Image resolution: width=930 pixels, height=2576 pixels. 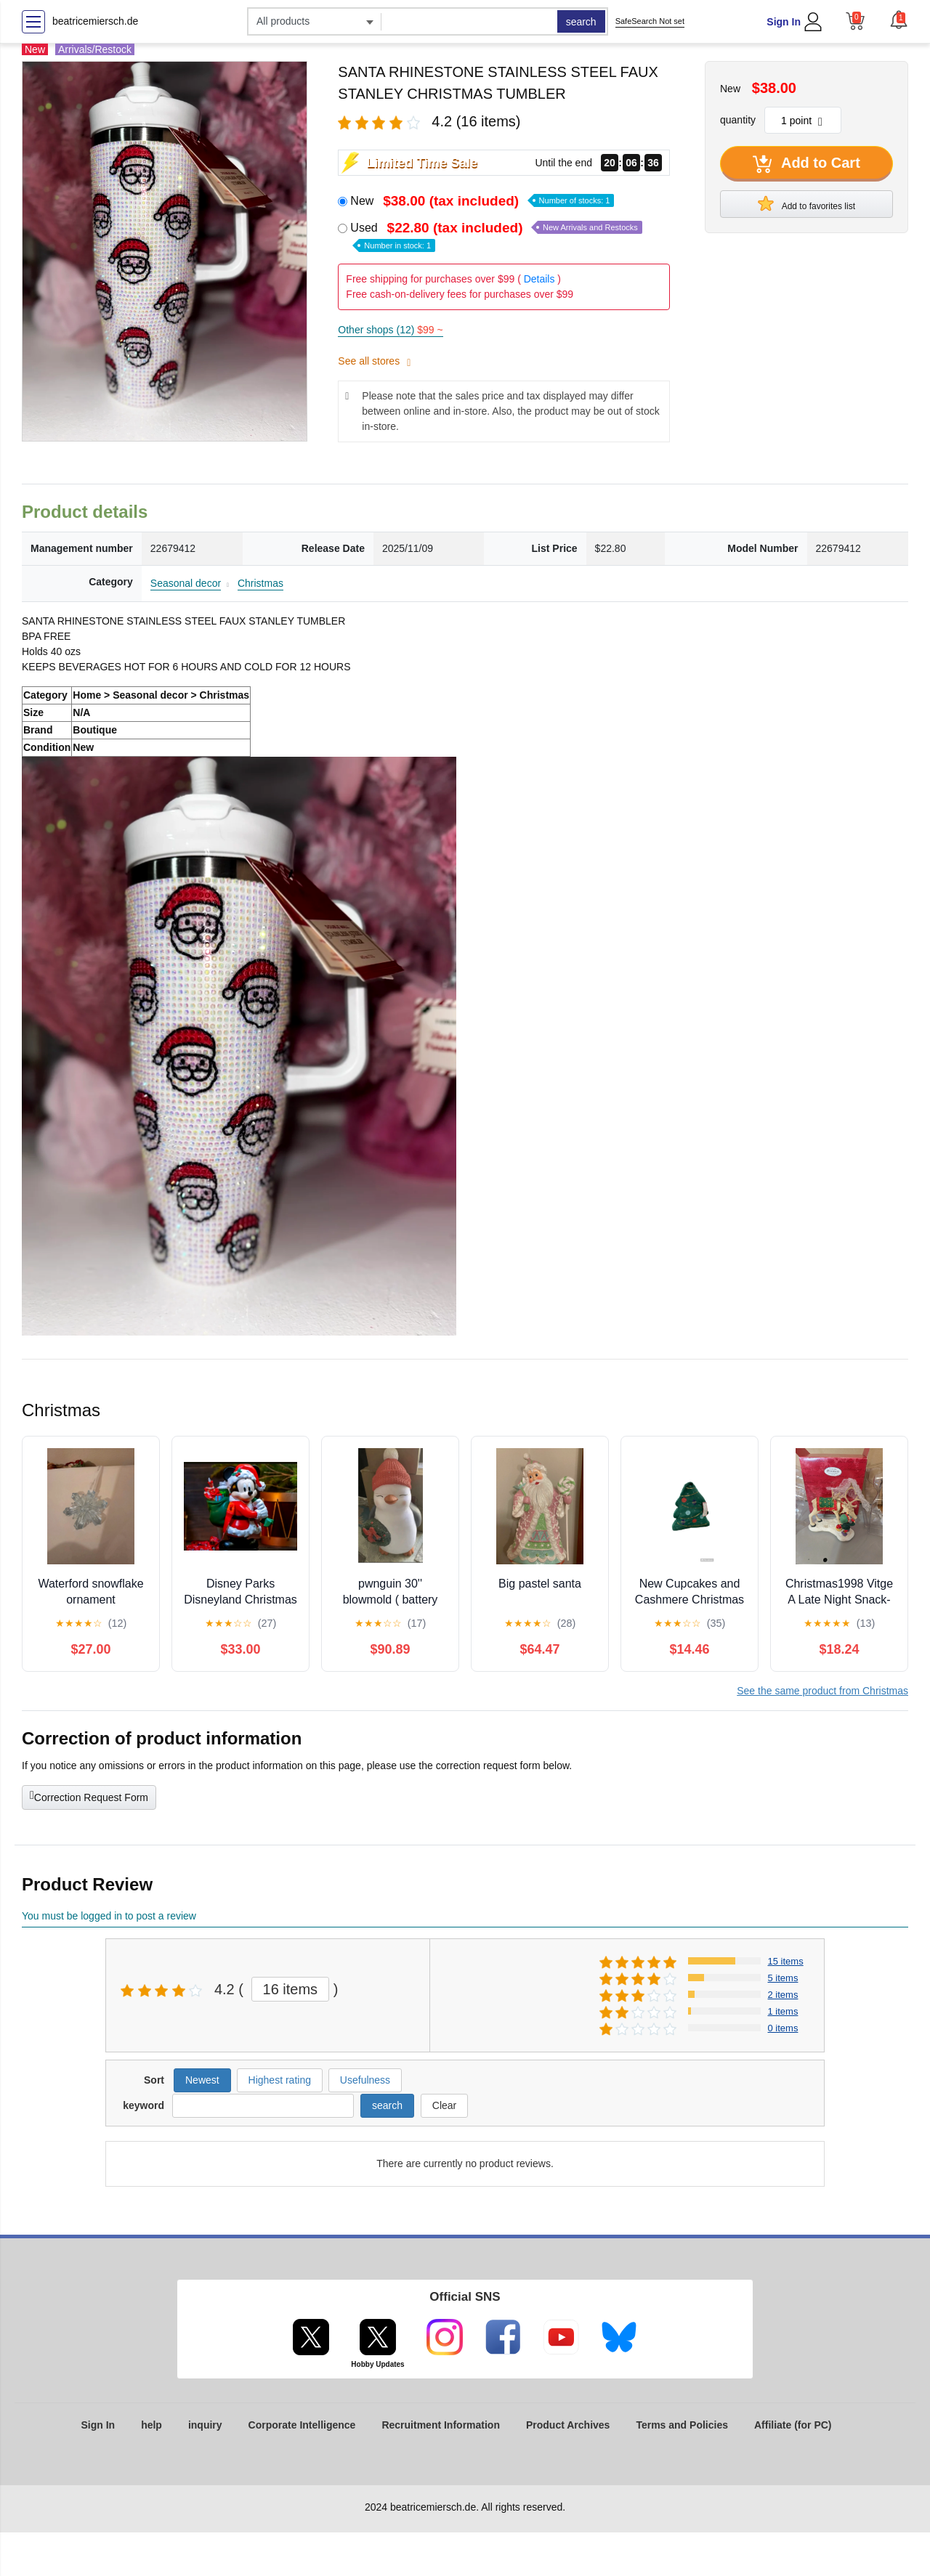 I want to click on 1 items, so click(x=783, y=2011).